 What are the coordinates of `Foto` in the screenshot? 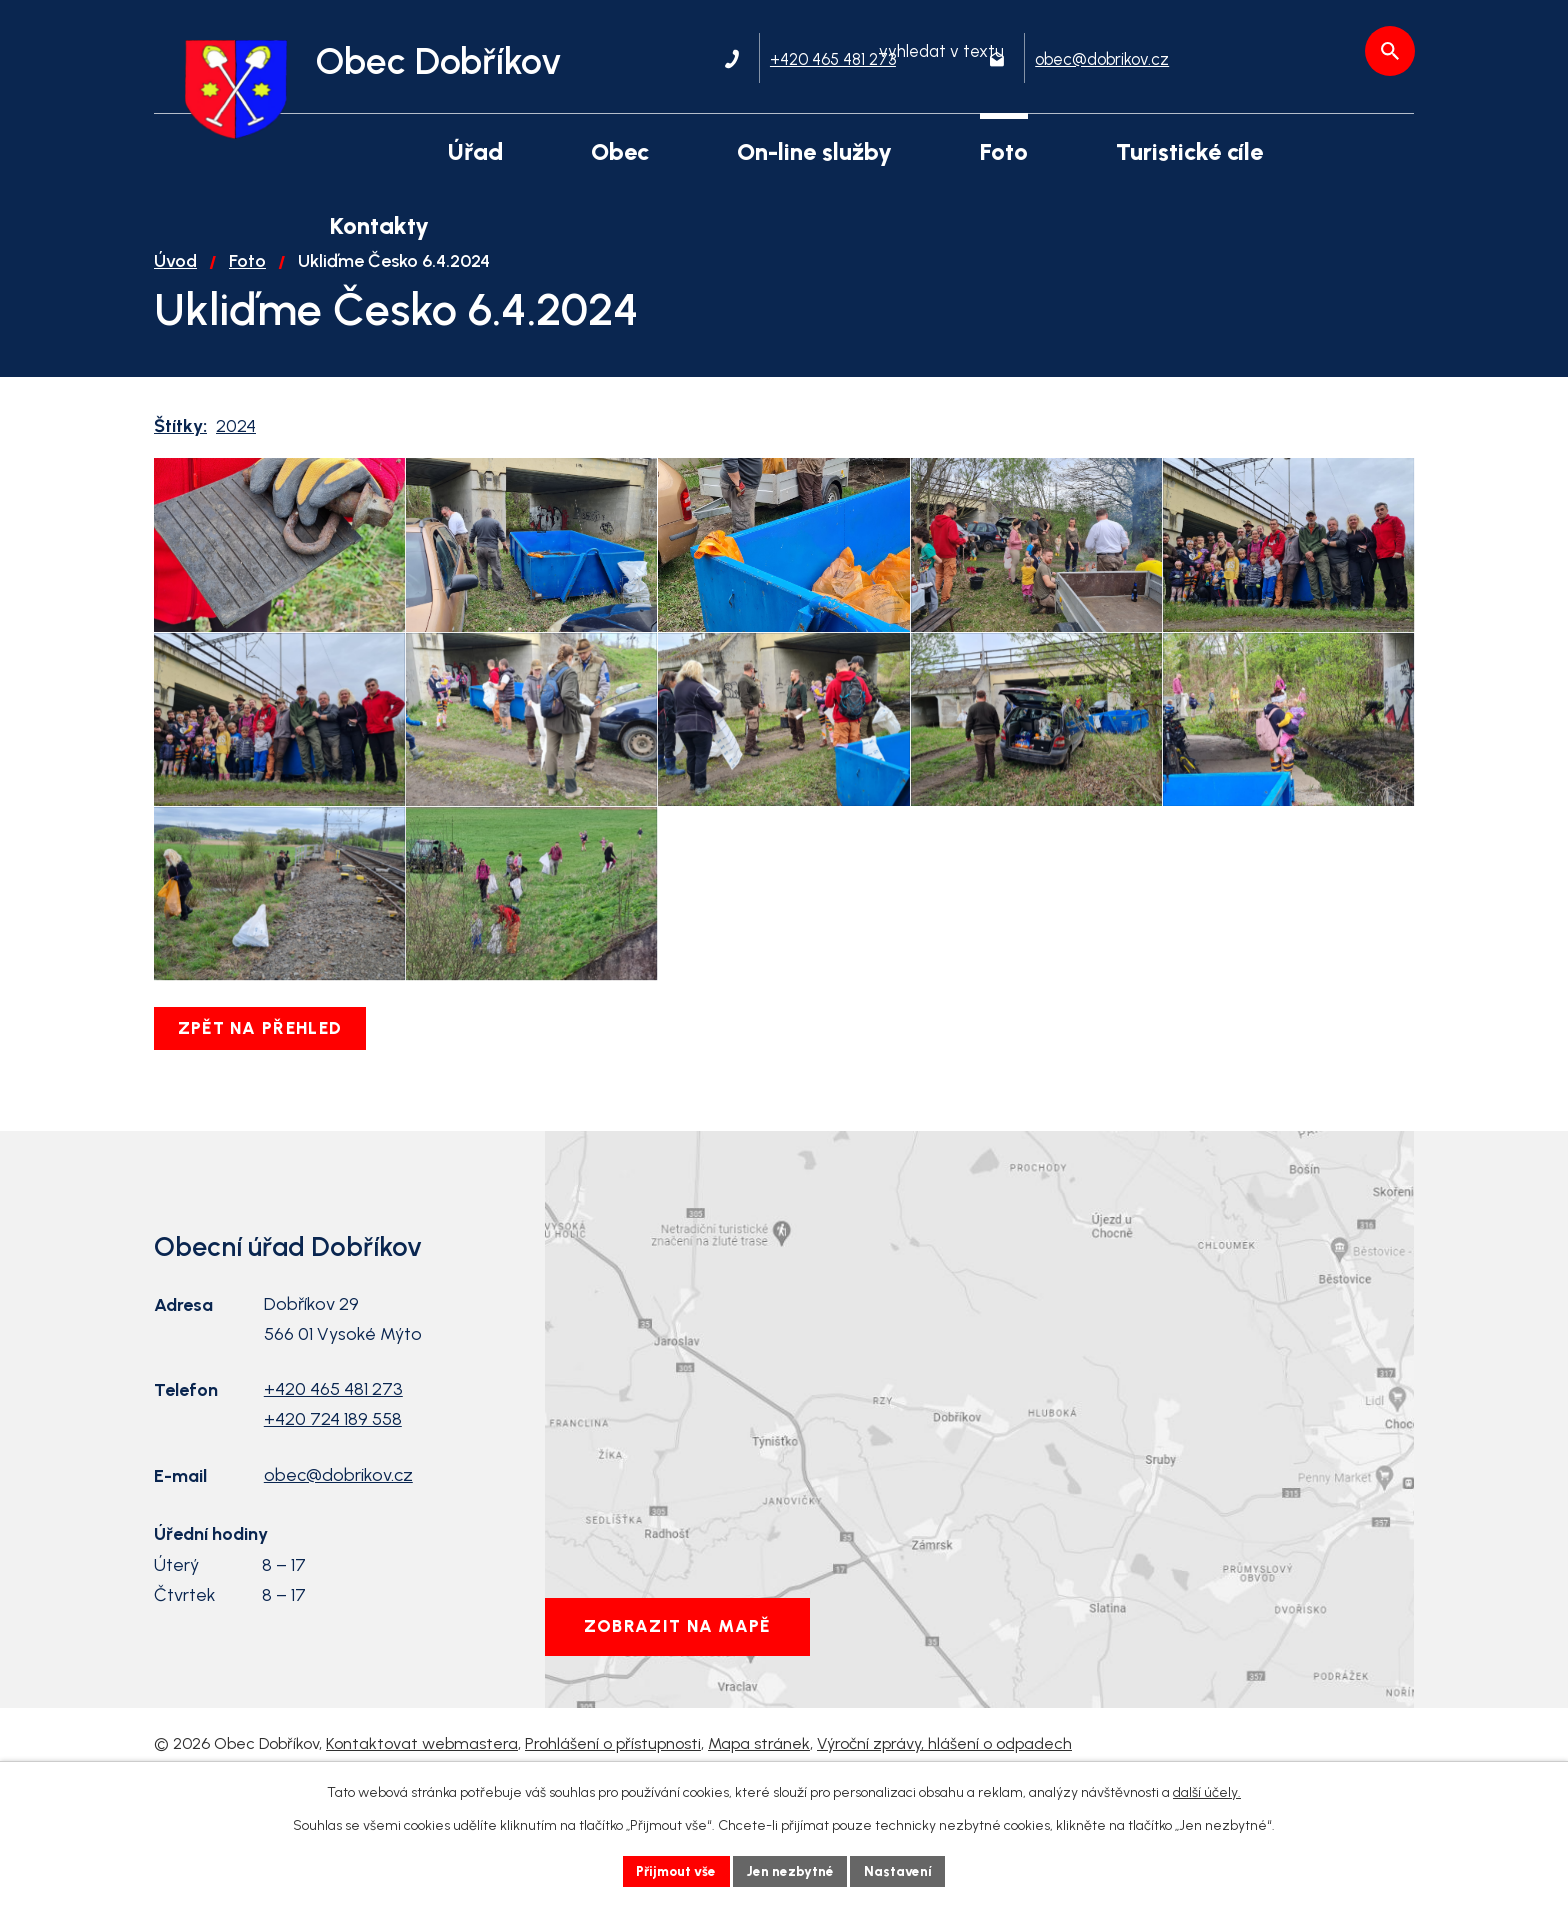 It's located at (247, 284).